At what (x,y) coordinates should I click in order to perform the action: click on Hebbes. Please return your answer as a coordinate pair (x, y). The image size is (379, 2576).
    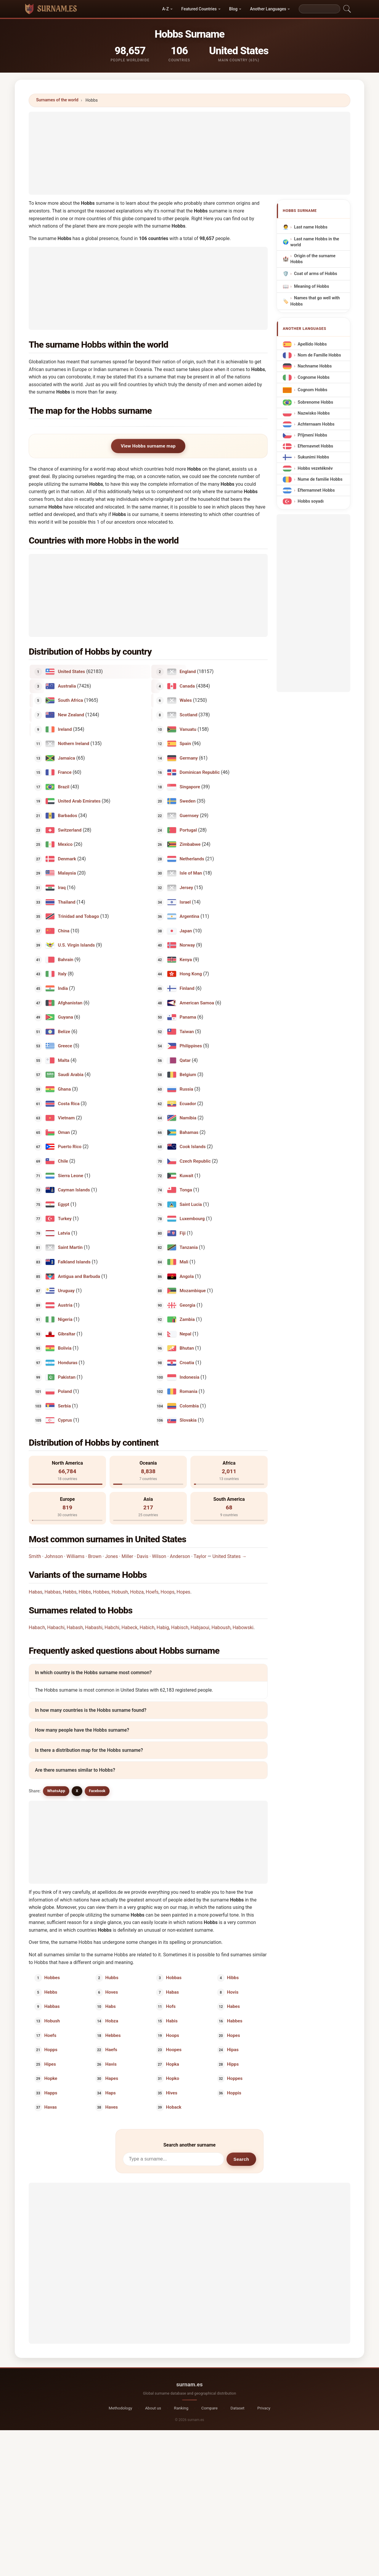
    Looking at the image, I should click on (113, 2035).